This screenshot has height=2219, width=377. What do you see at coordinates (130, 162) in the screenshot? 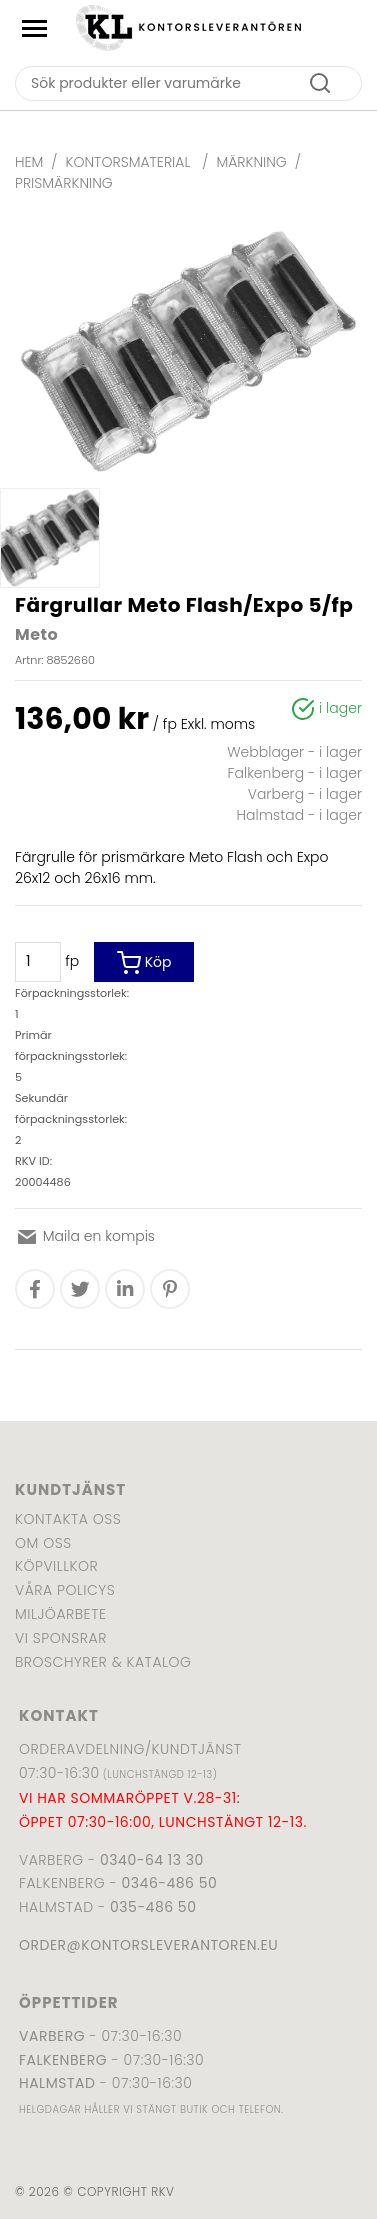
I see `Kontorsmaterial` at bounding box center [130, 162].